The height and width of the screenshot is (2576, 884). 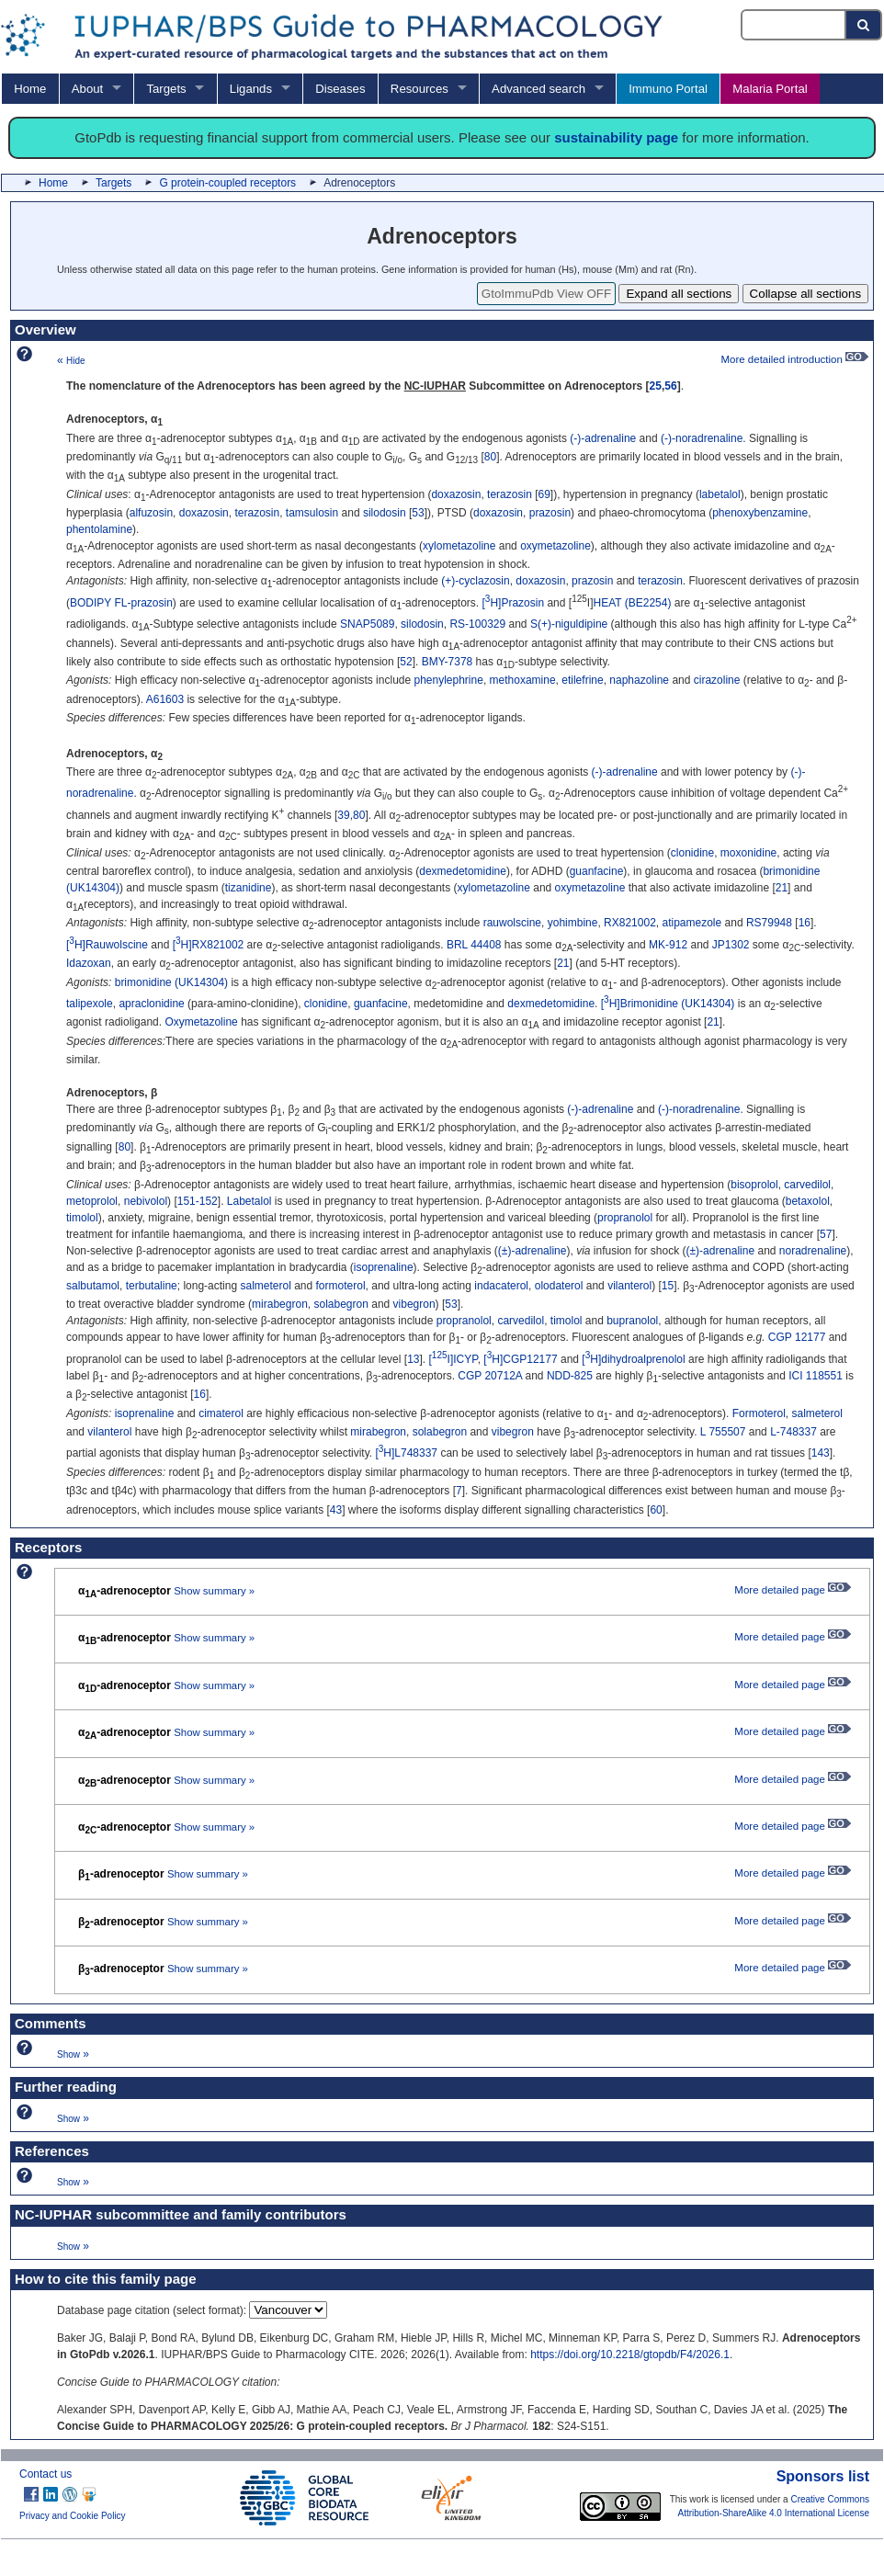 What do you see at coordinates (759, 1413) in the screenshot?
I see `Formoterol` at bounding box center [759, 1413].